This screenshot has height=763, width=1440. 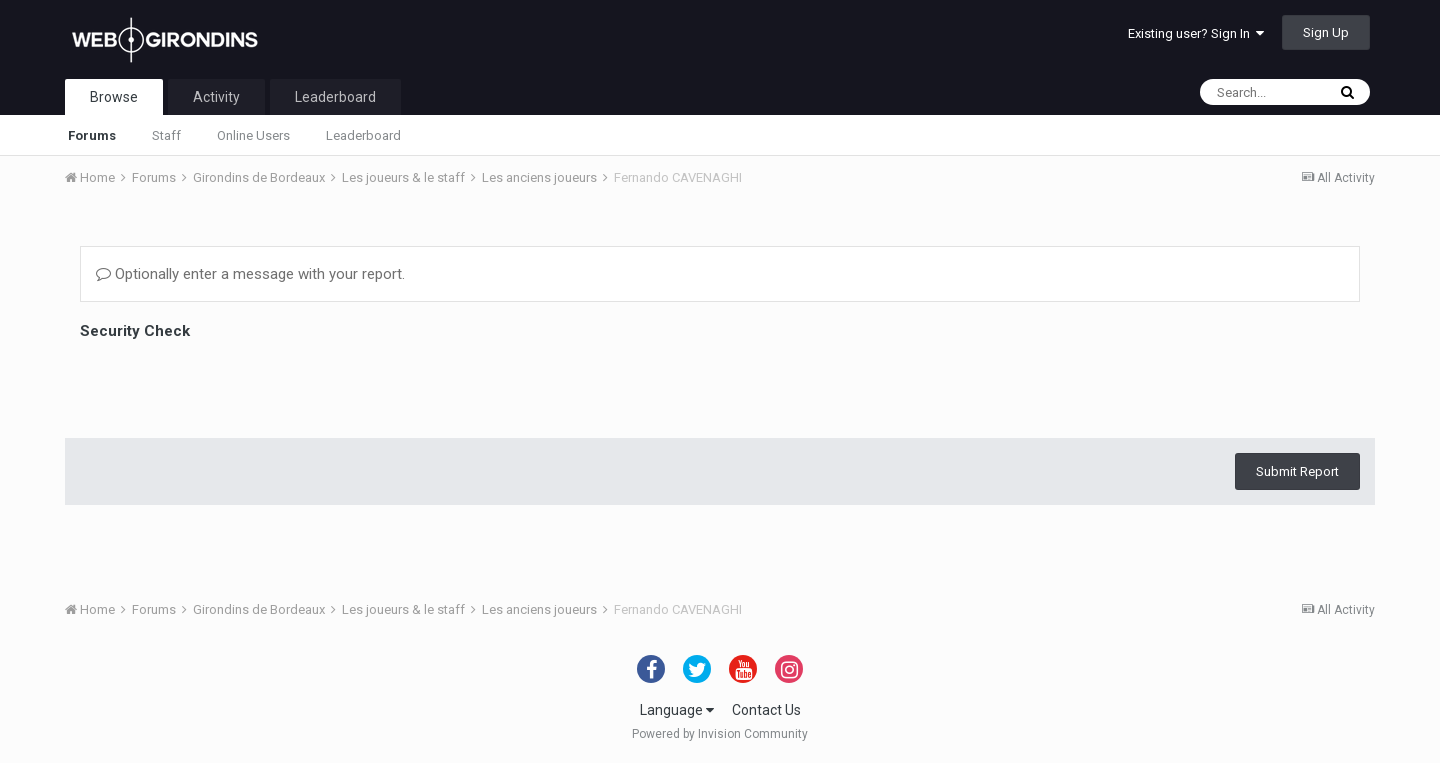 What do you see at coordinates (135, 331) in the screenshot?
I see `Security Check` at bounding box center [135, 331].